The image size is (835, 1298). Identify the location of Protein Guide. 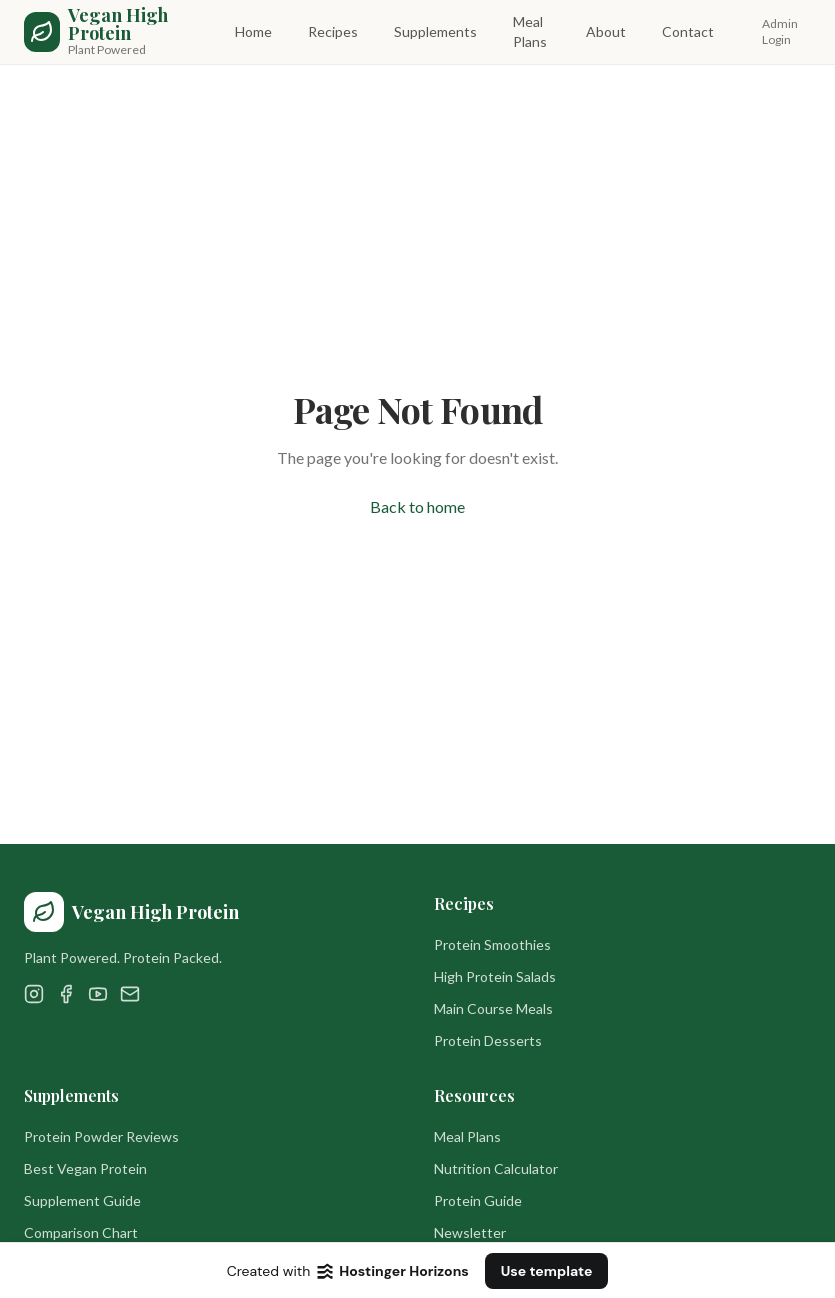
(478, 1200).